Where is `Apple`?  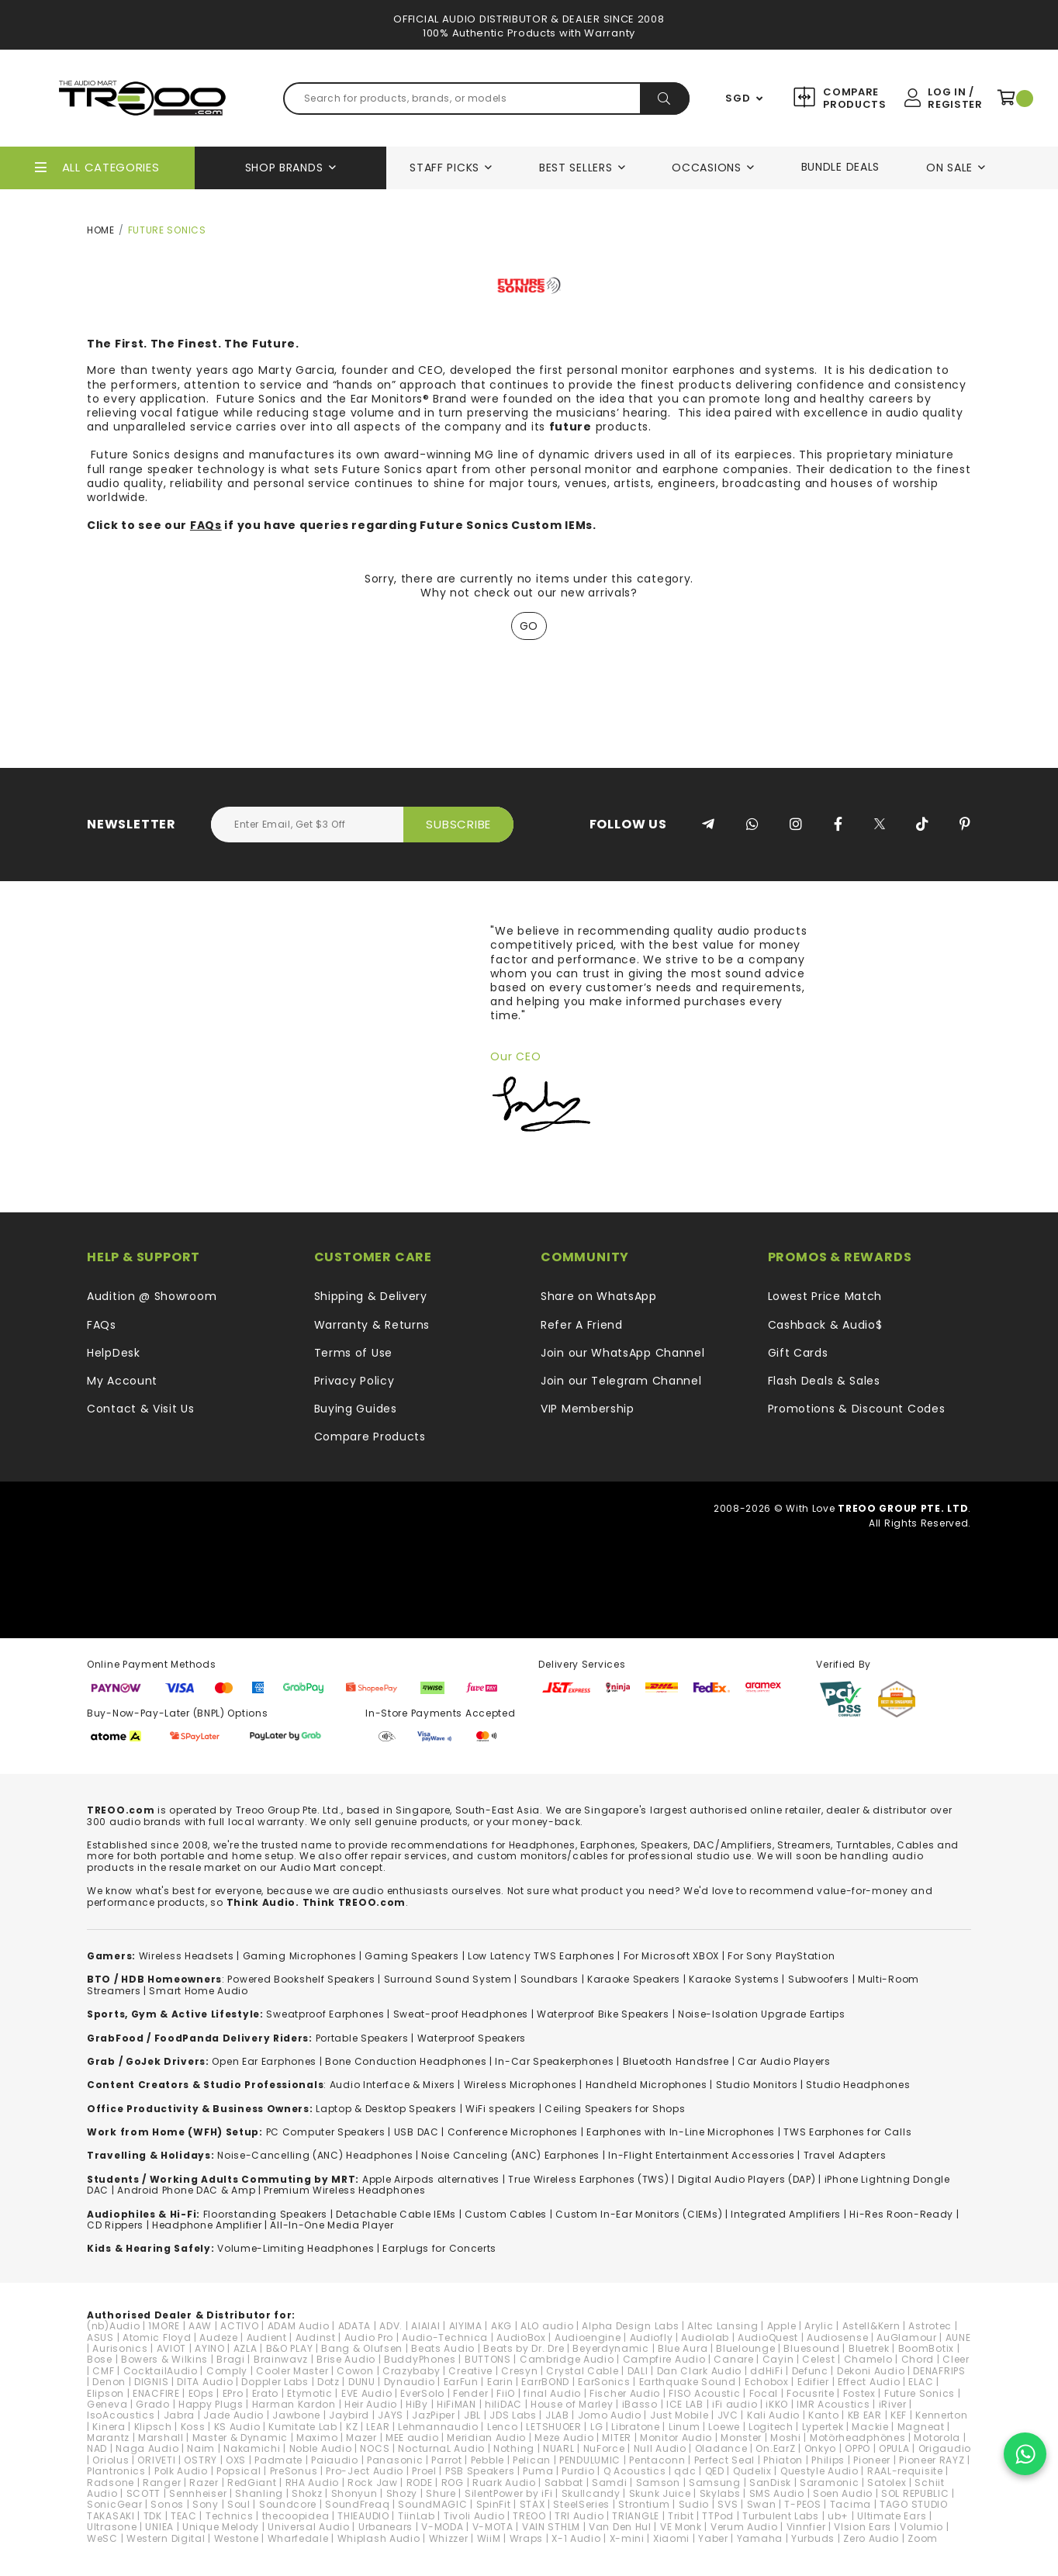 Apple is located at coordinates (782, 2325).